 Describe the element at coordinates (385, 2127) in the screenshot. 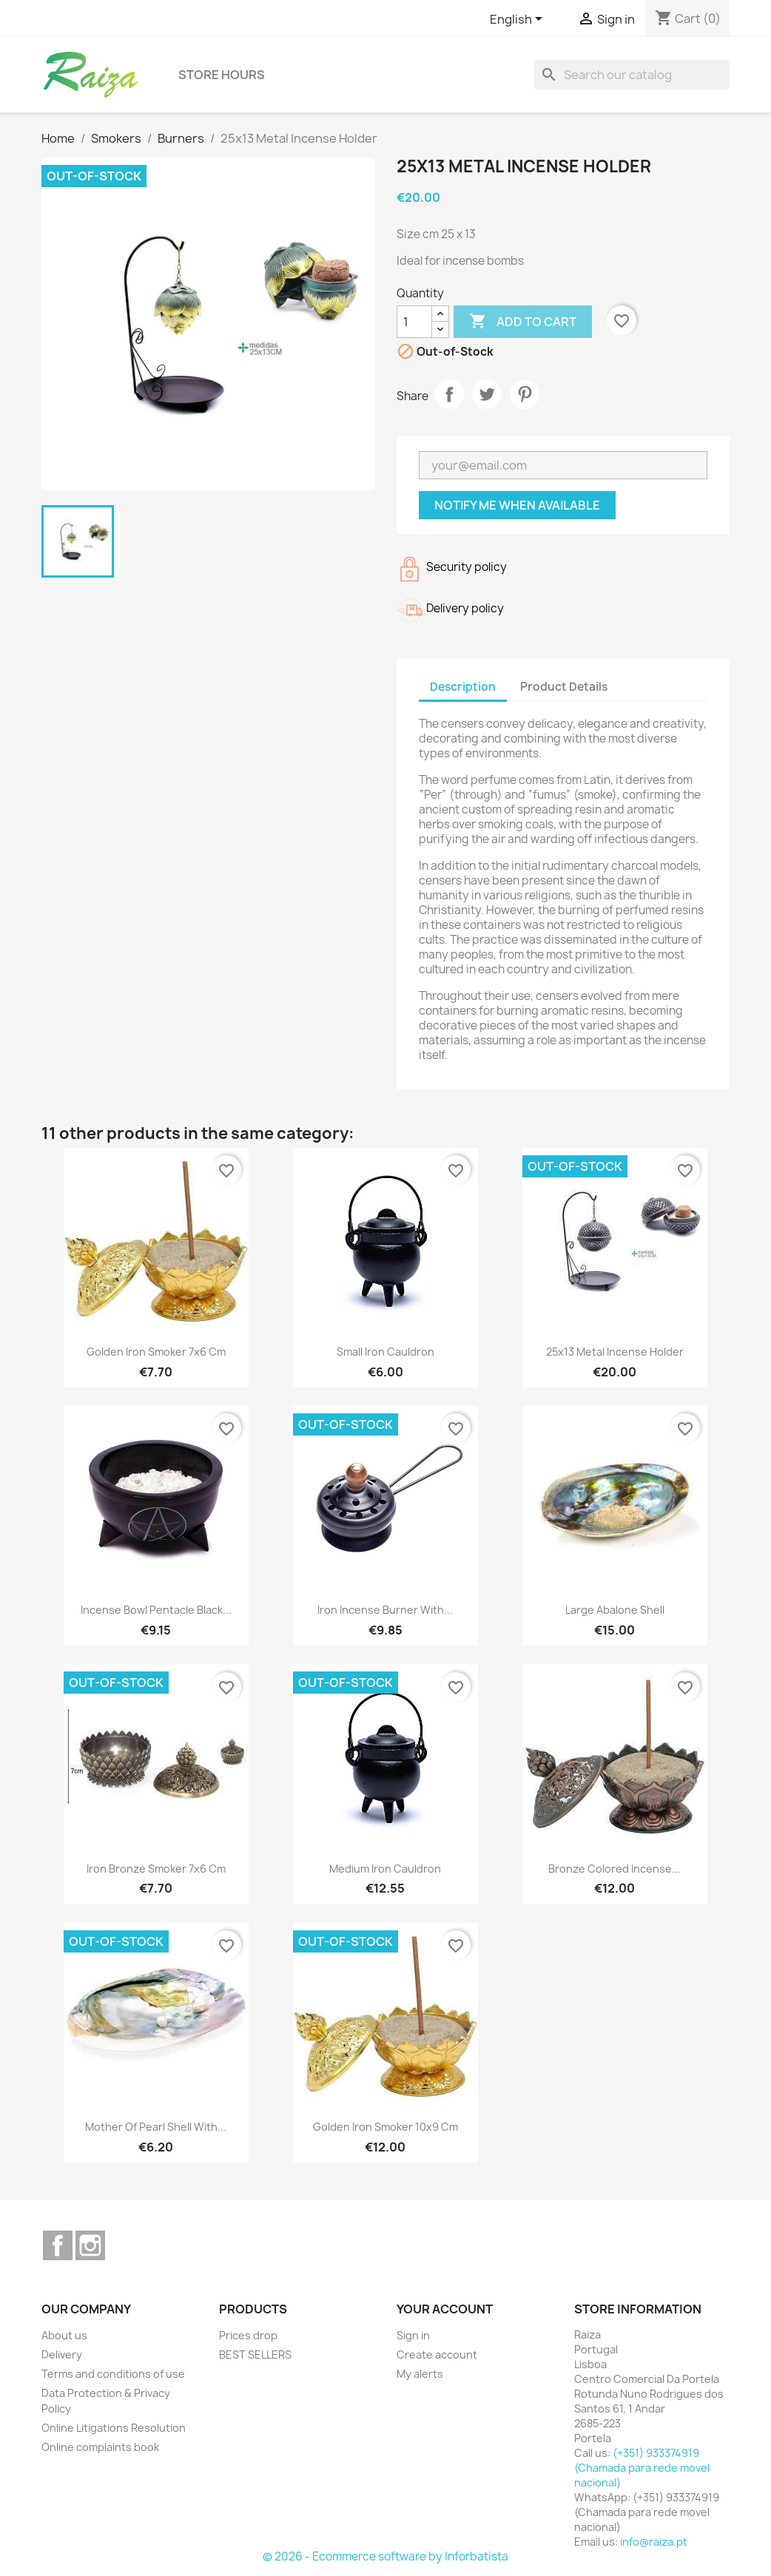

I see `Golden Iron Smoker 10x9 cm` at that location.